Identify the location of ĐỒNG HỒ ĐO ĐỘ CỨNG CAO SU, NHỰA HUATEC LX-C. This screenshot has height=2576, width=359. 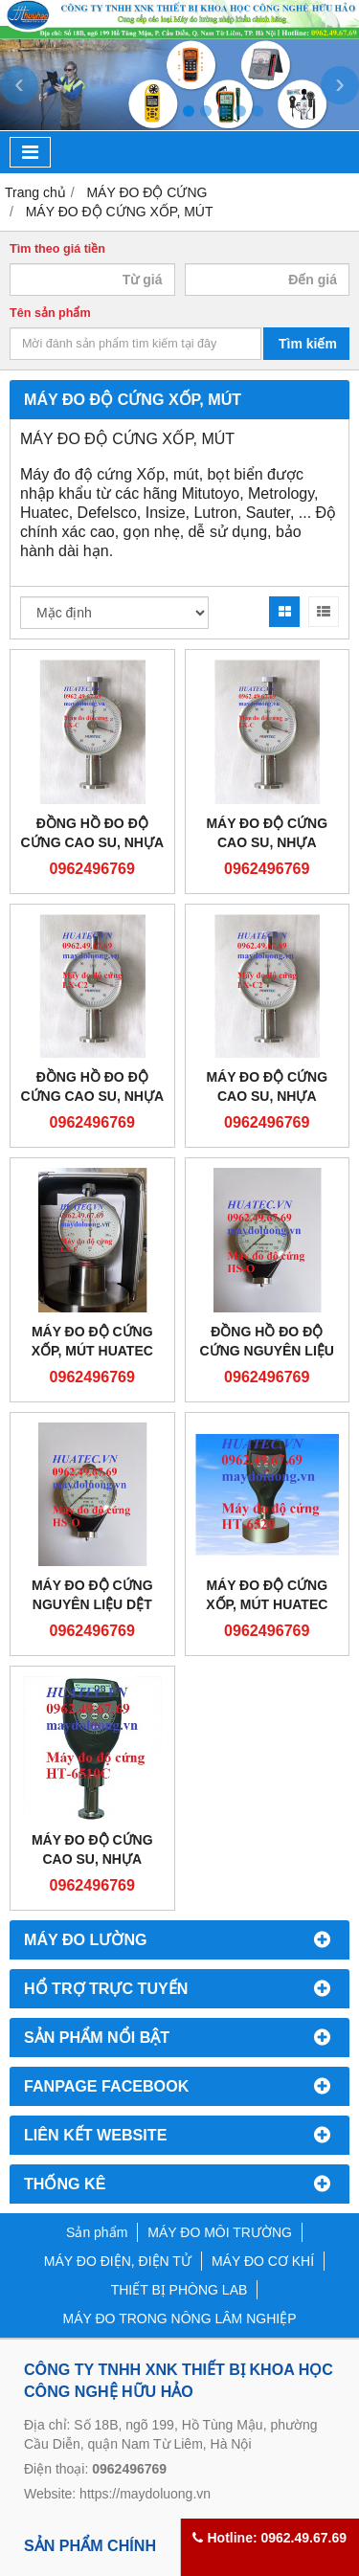
(92, 842).